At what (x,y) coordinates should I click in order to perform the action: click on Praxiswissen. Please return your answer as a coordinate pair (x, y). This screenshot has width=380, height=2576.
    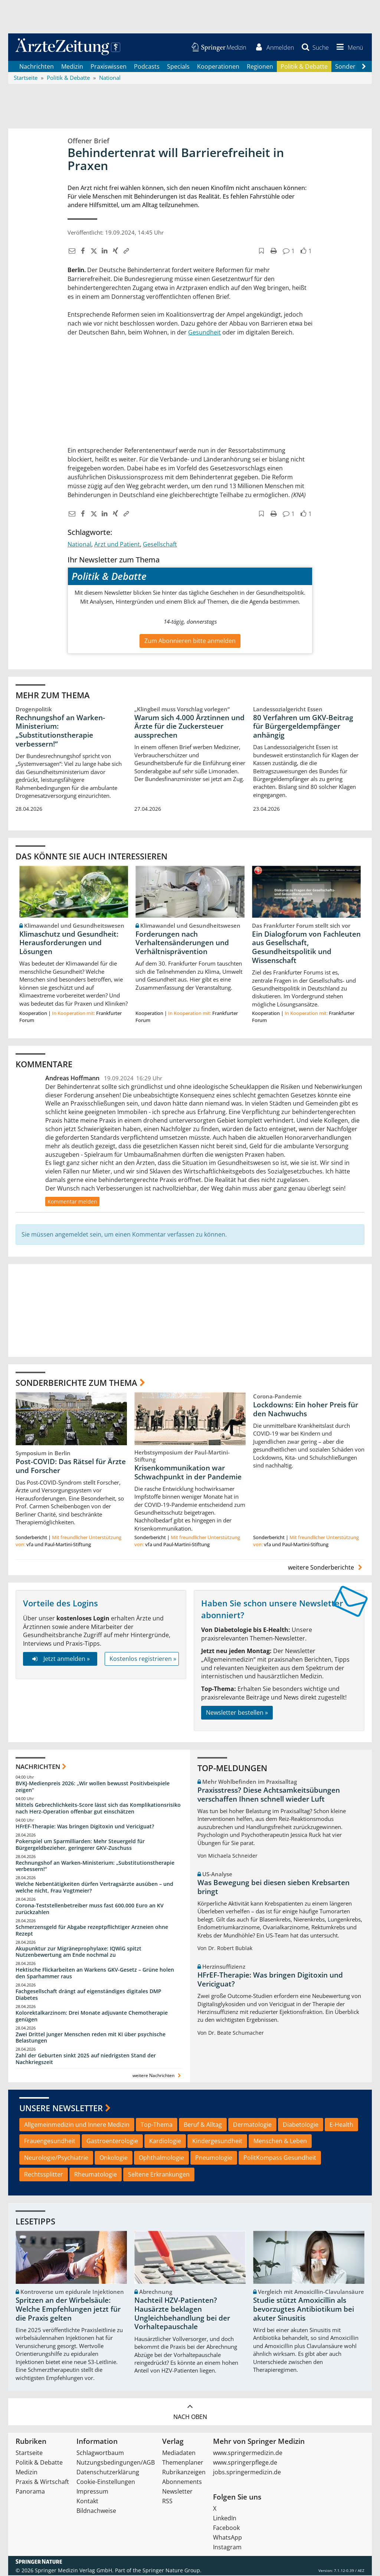
    Looking at the image, I should click on (109, 67).